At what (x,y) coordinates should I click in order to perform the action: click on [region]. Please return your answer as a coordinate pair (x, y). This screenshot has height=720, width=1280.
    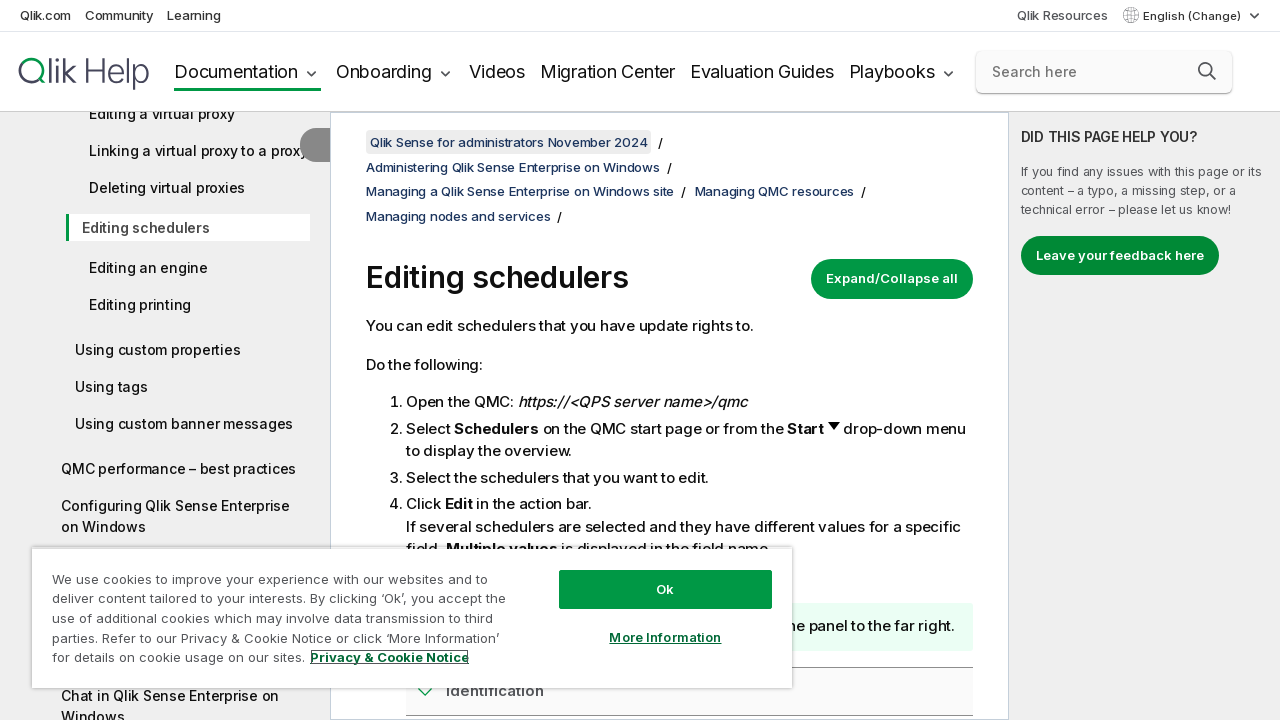
    Looking at the image, I should click on (403, 610).